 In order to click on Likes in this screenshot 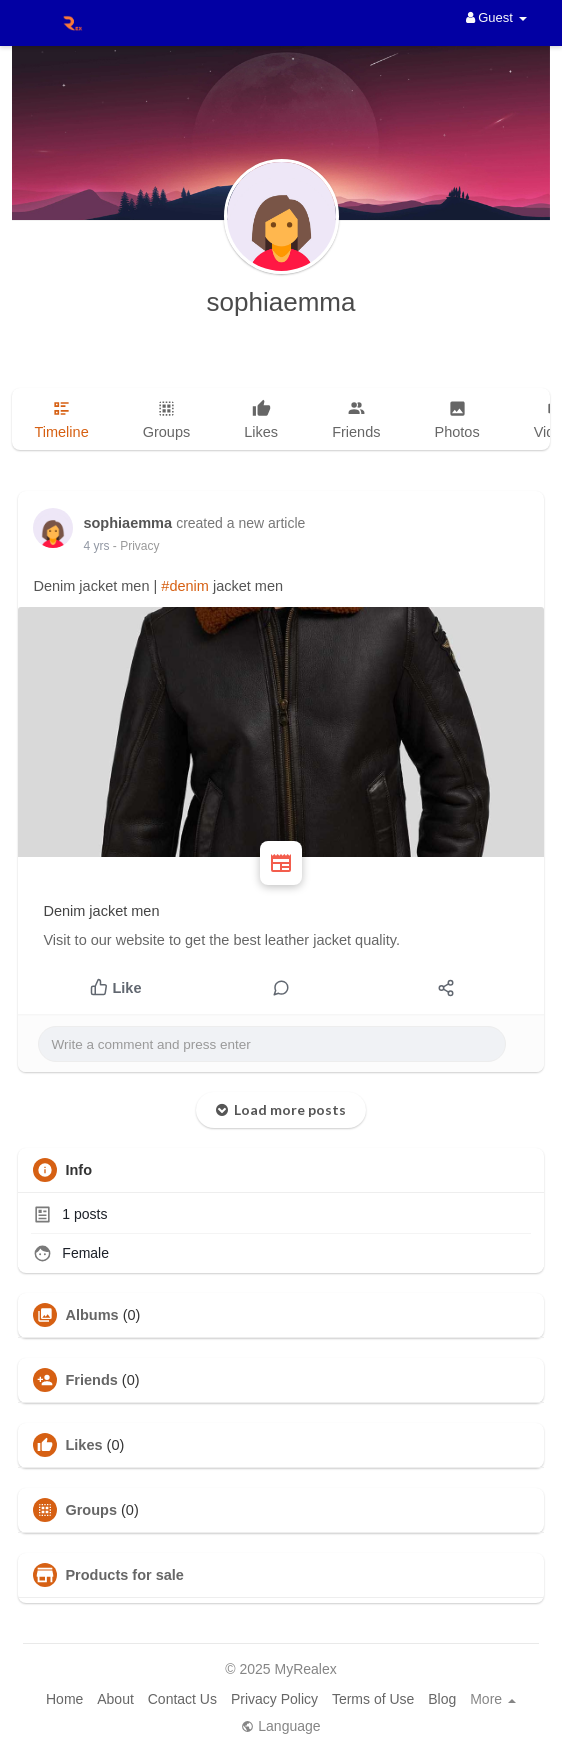, I will do `click(83, 1445)`.